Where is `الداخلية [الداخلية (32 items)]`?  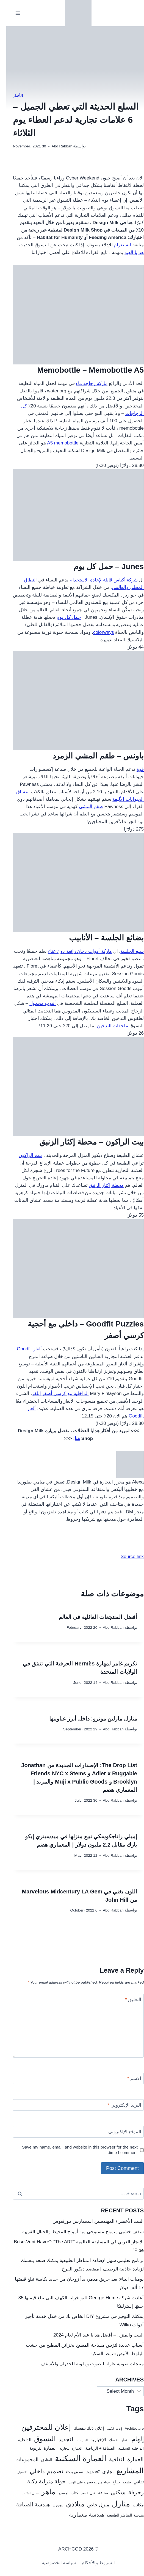
الداخلية [الداخلية (32 items)] is located at coordinates (18, 2440).